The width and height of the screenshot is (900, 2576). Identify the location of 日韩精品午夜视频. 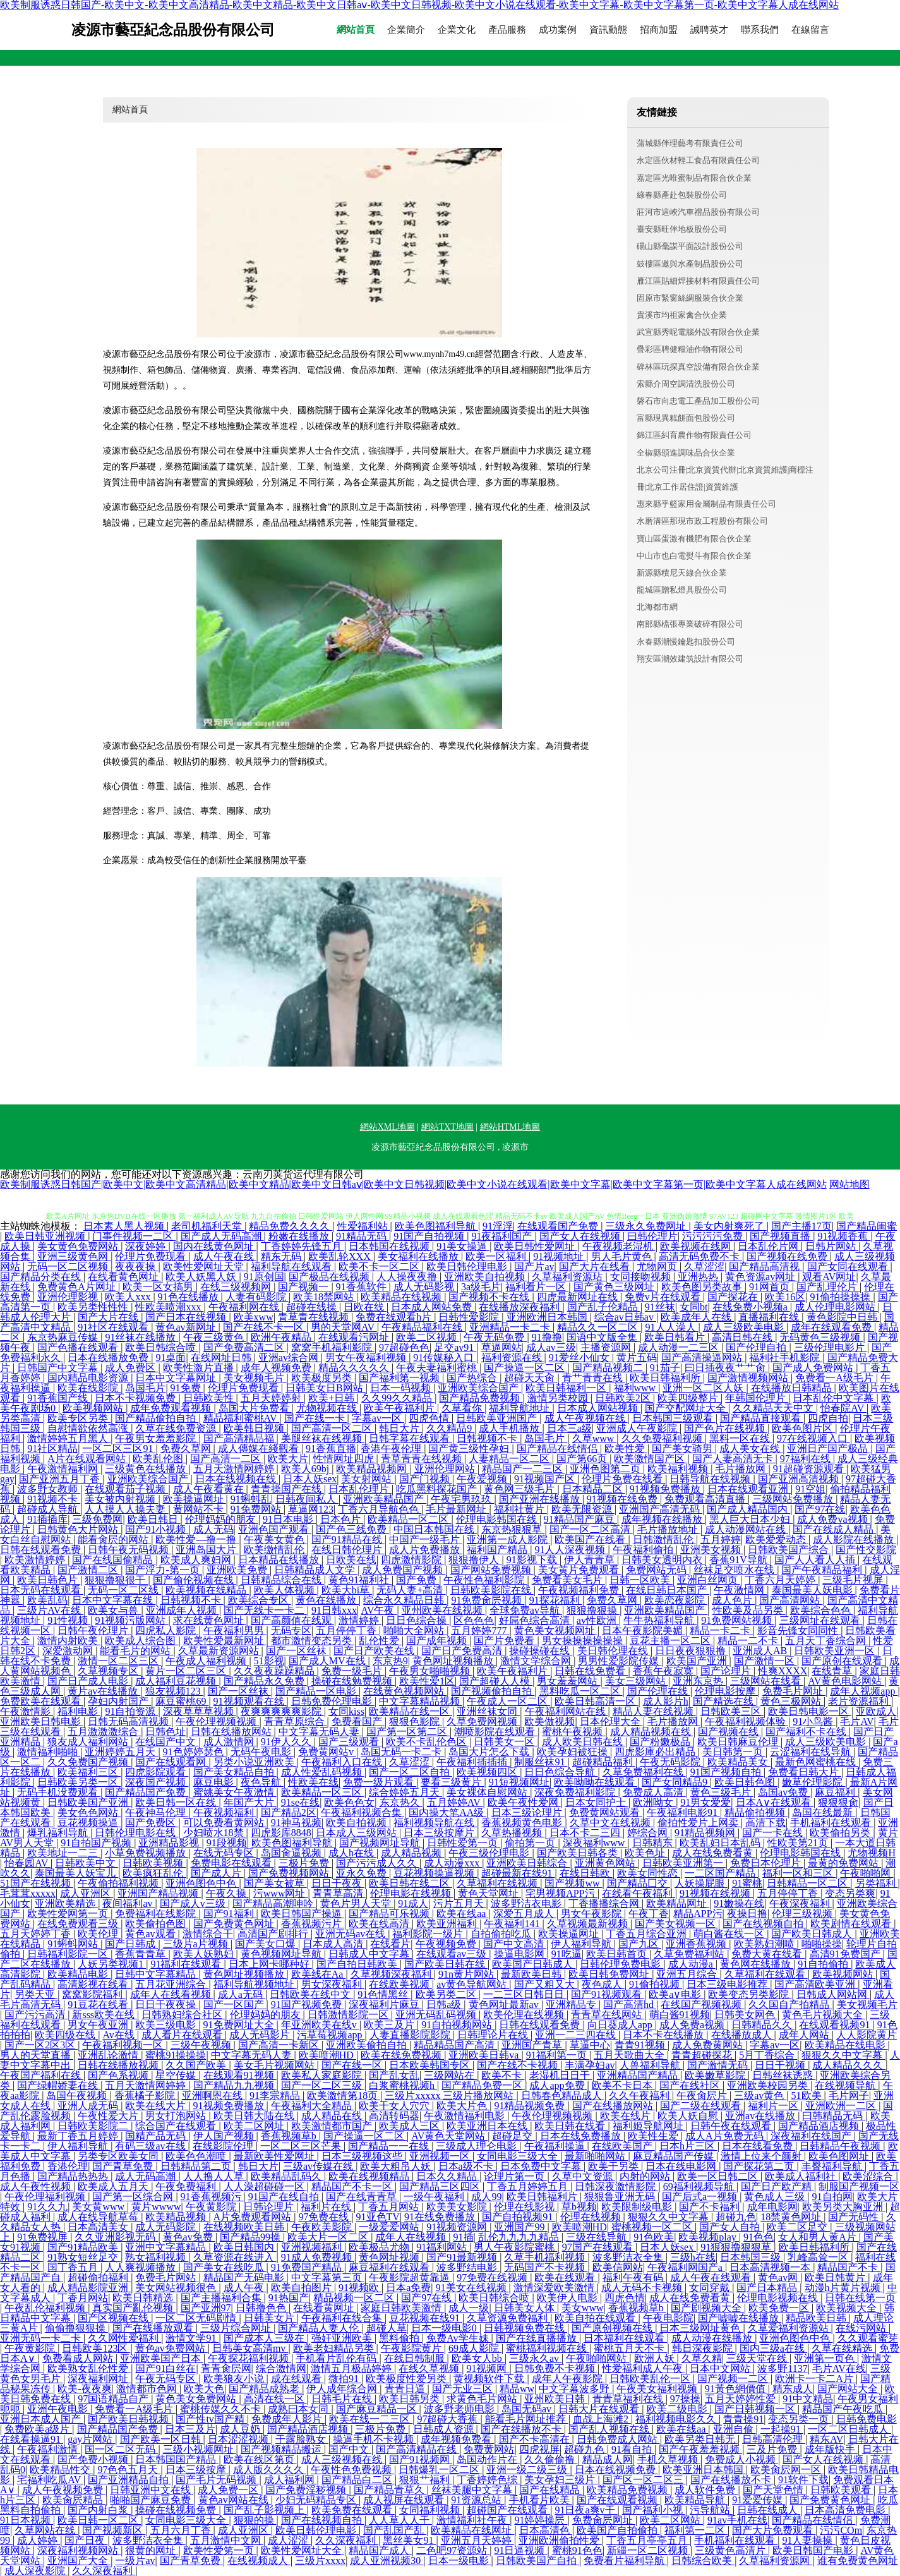
(841, 2146).